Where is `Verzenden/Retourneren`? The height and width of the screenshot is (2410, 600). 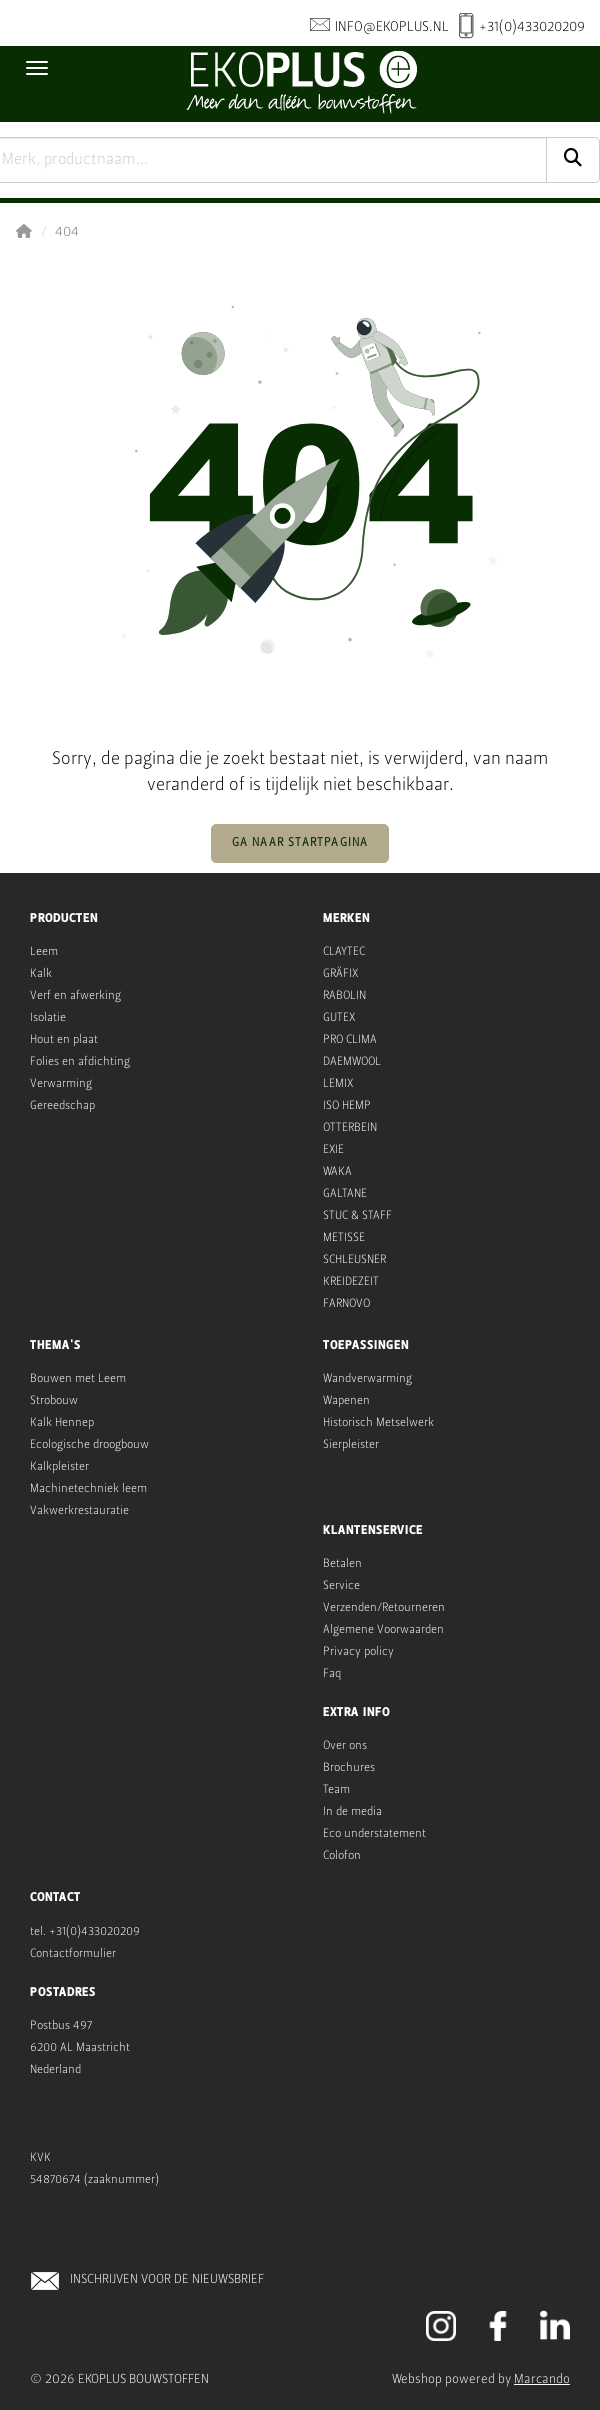 Verzenden/Retourneren is located at coordinates (384, 1608).